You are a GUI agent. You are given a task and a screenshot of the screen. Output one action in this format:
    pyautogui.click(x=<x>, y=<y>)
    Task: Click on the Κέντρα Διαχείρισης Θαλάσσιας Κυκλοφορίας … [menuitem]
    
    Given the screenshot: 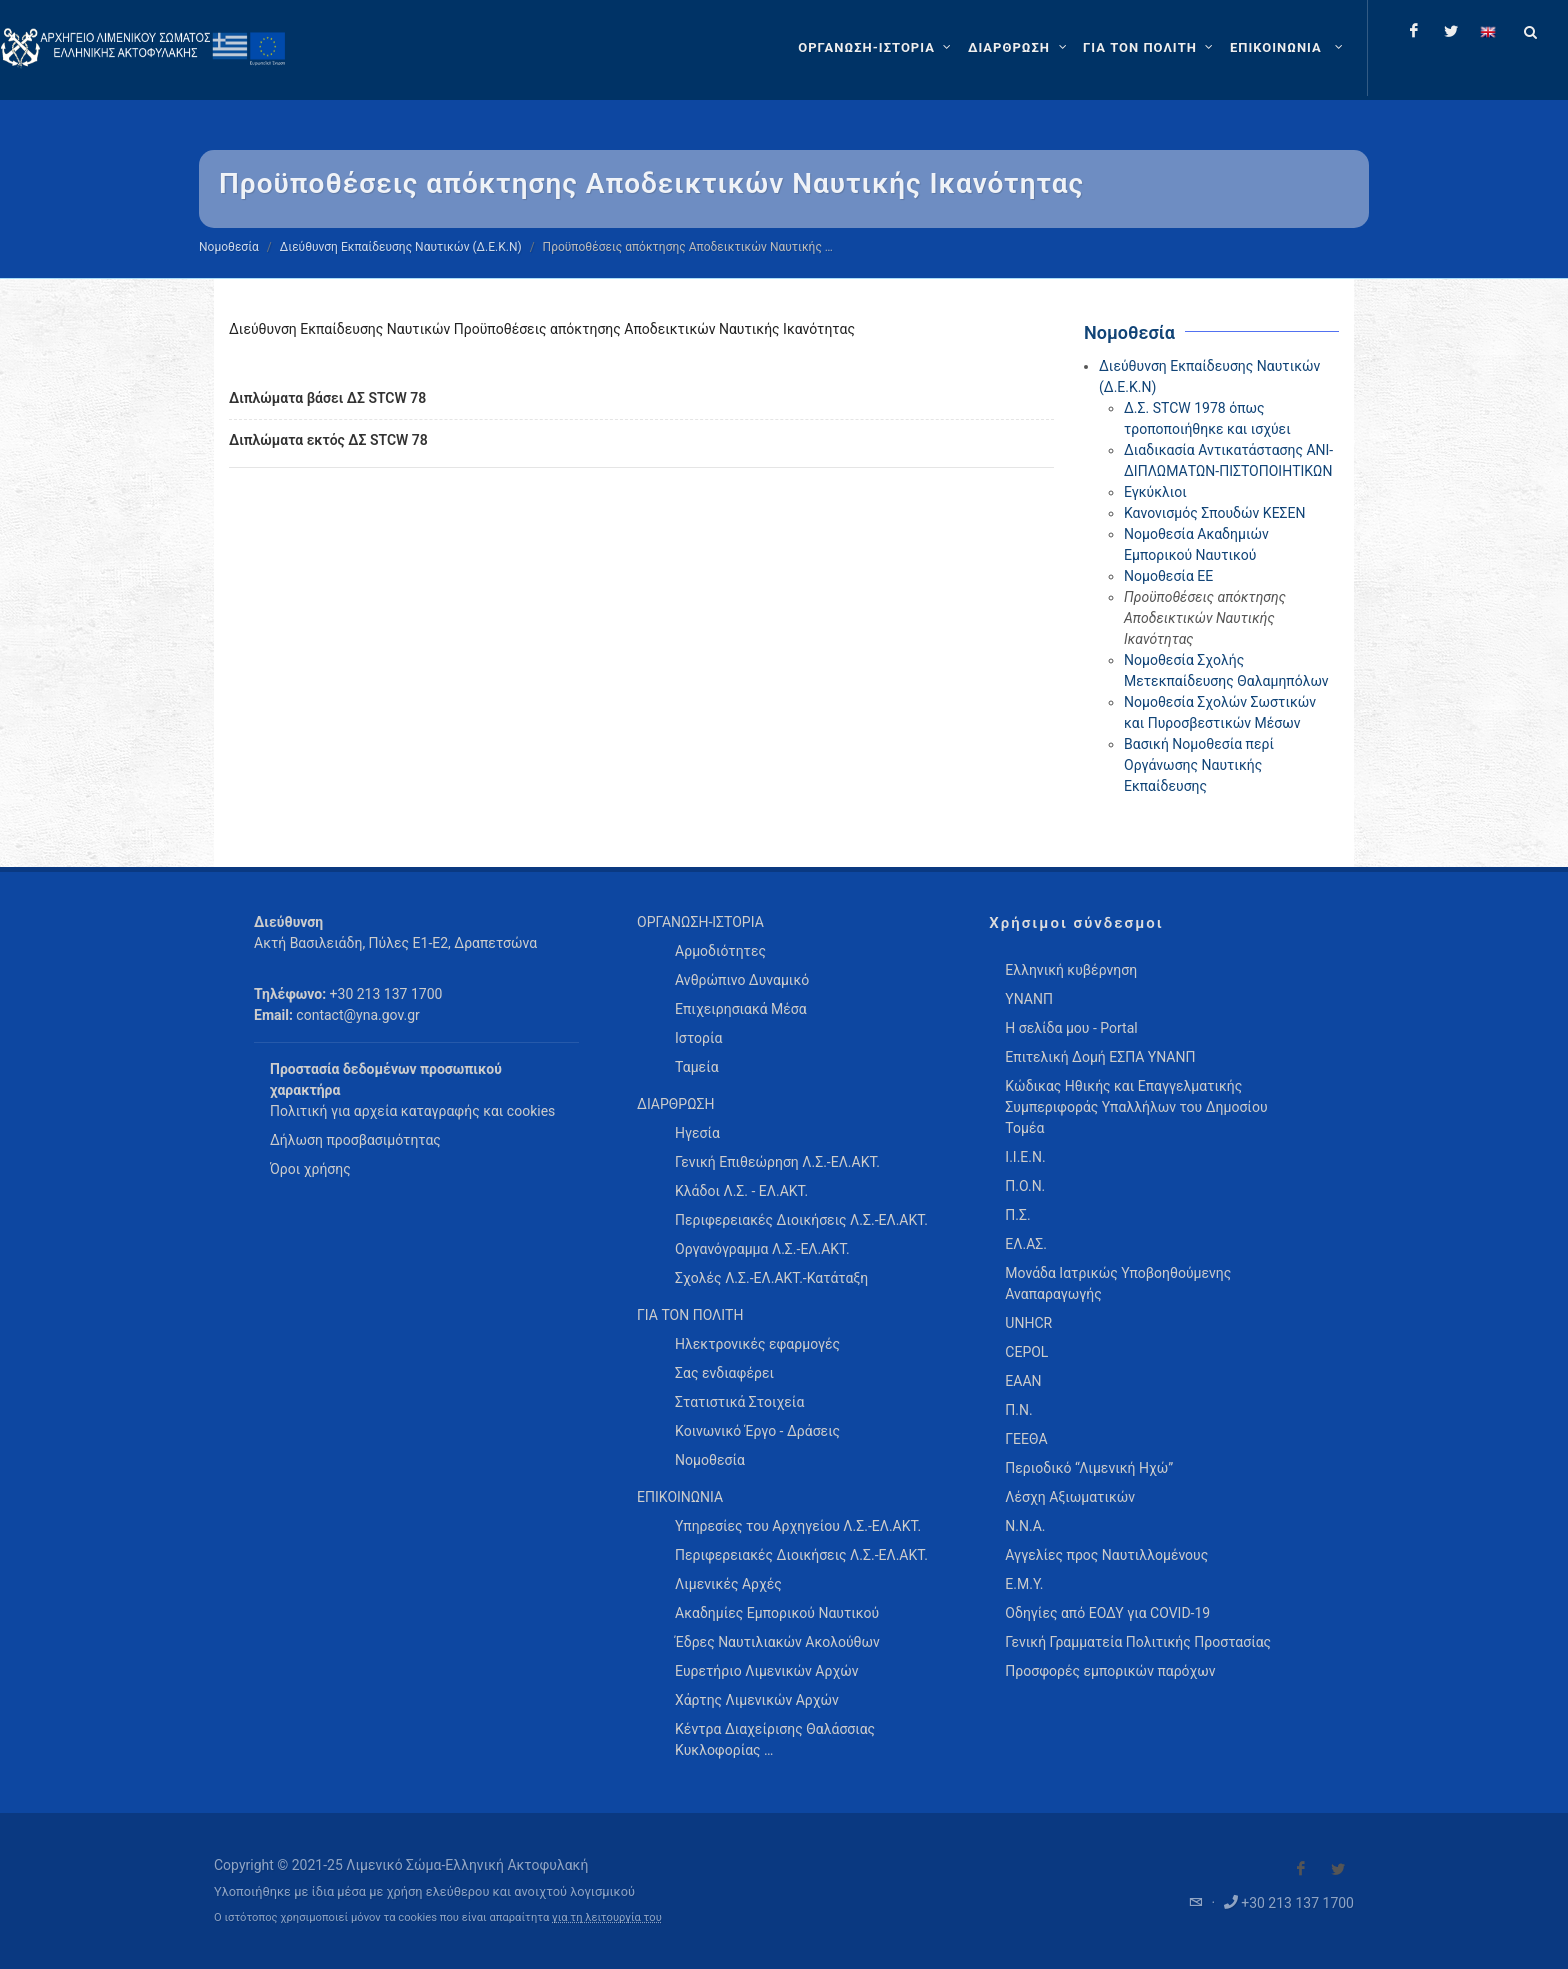 What is the action you would take?
    pyautogui.click(x=775, y=1739)
    